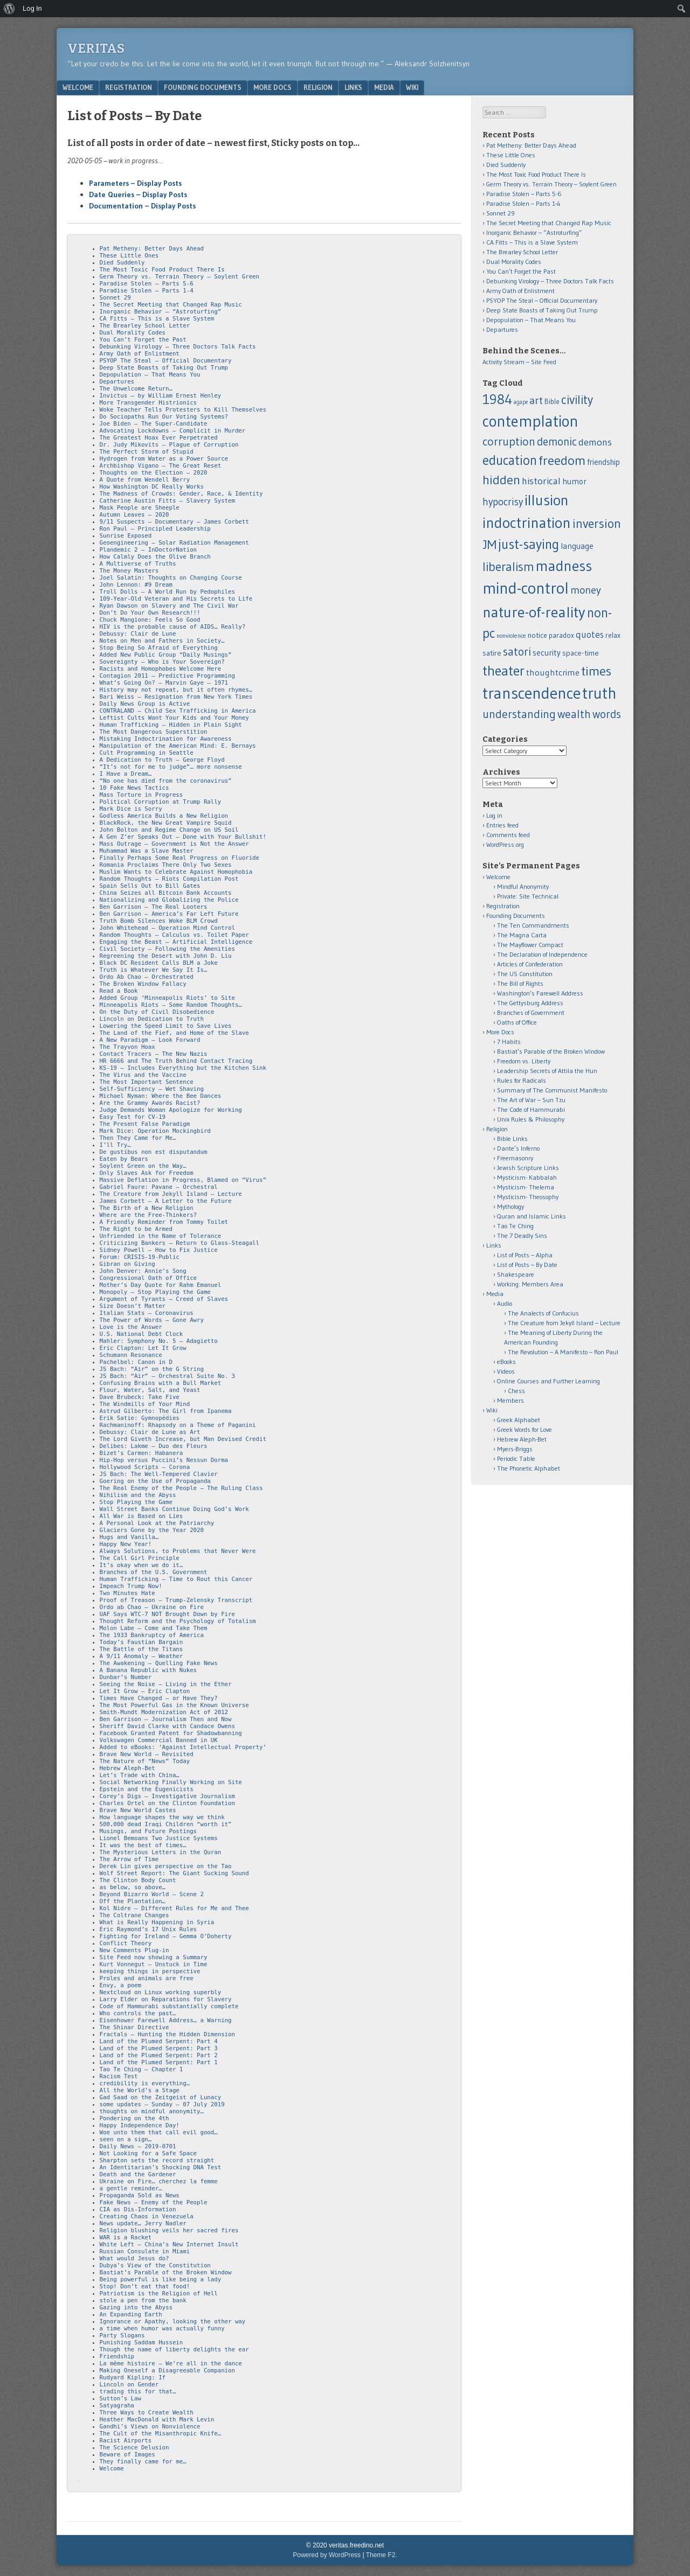 This screenshot has width=690, height=2576. I want to click on The Present False Paradigm, so click(145, 1123).